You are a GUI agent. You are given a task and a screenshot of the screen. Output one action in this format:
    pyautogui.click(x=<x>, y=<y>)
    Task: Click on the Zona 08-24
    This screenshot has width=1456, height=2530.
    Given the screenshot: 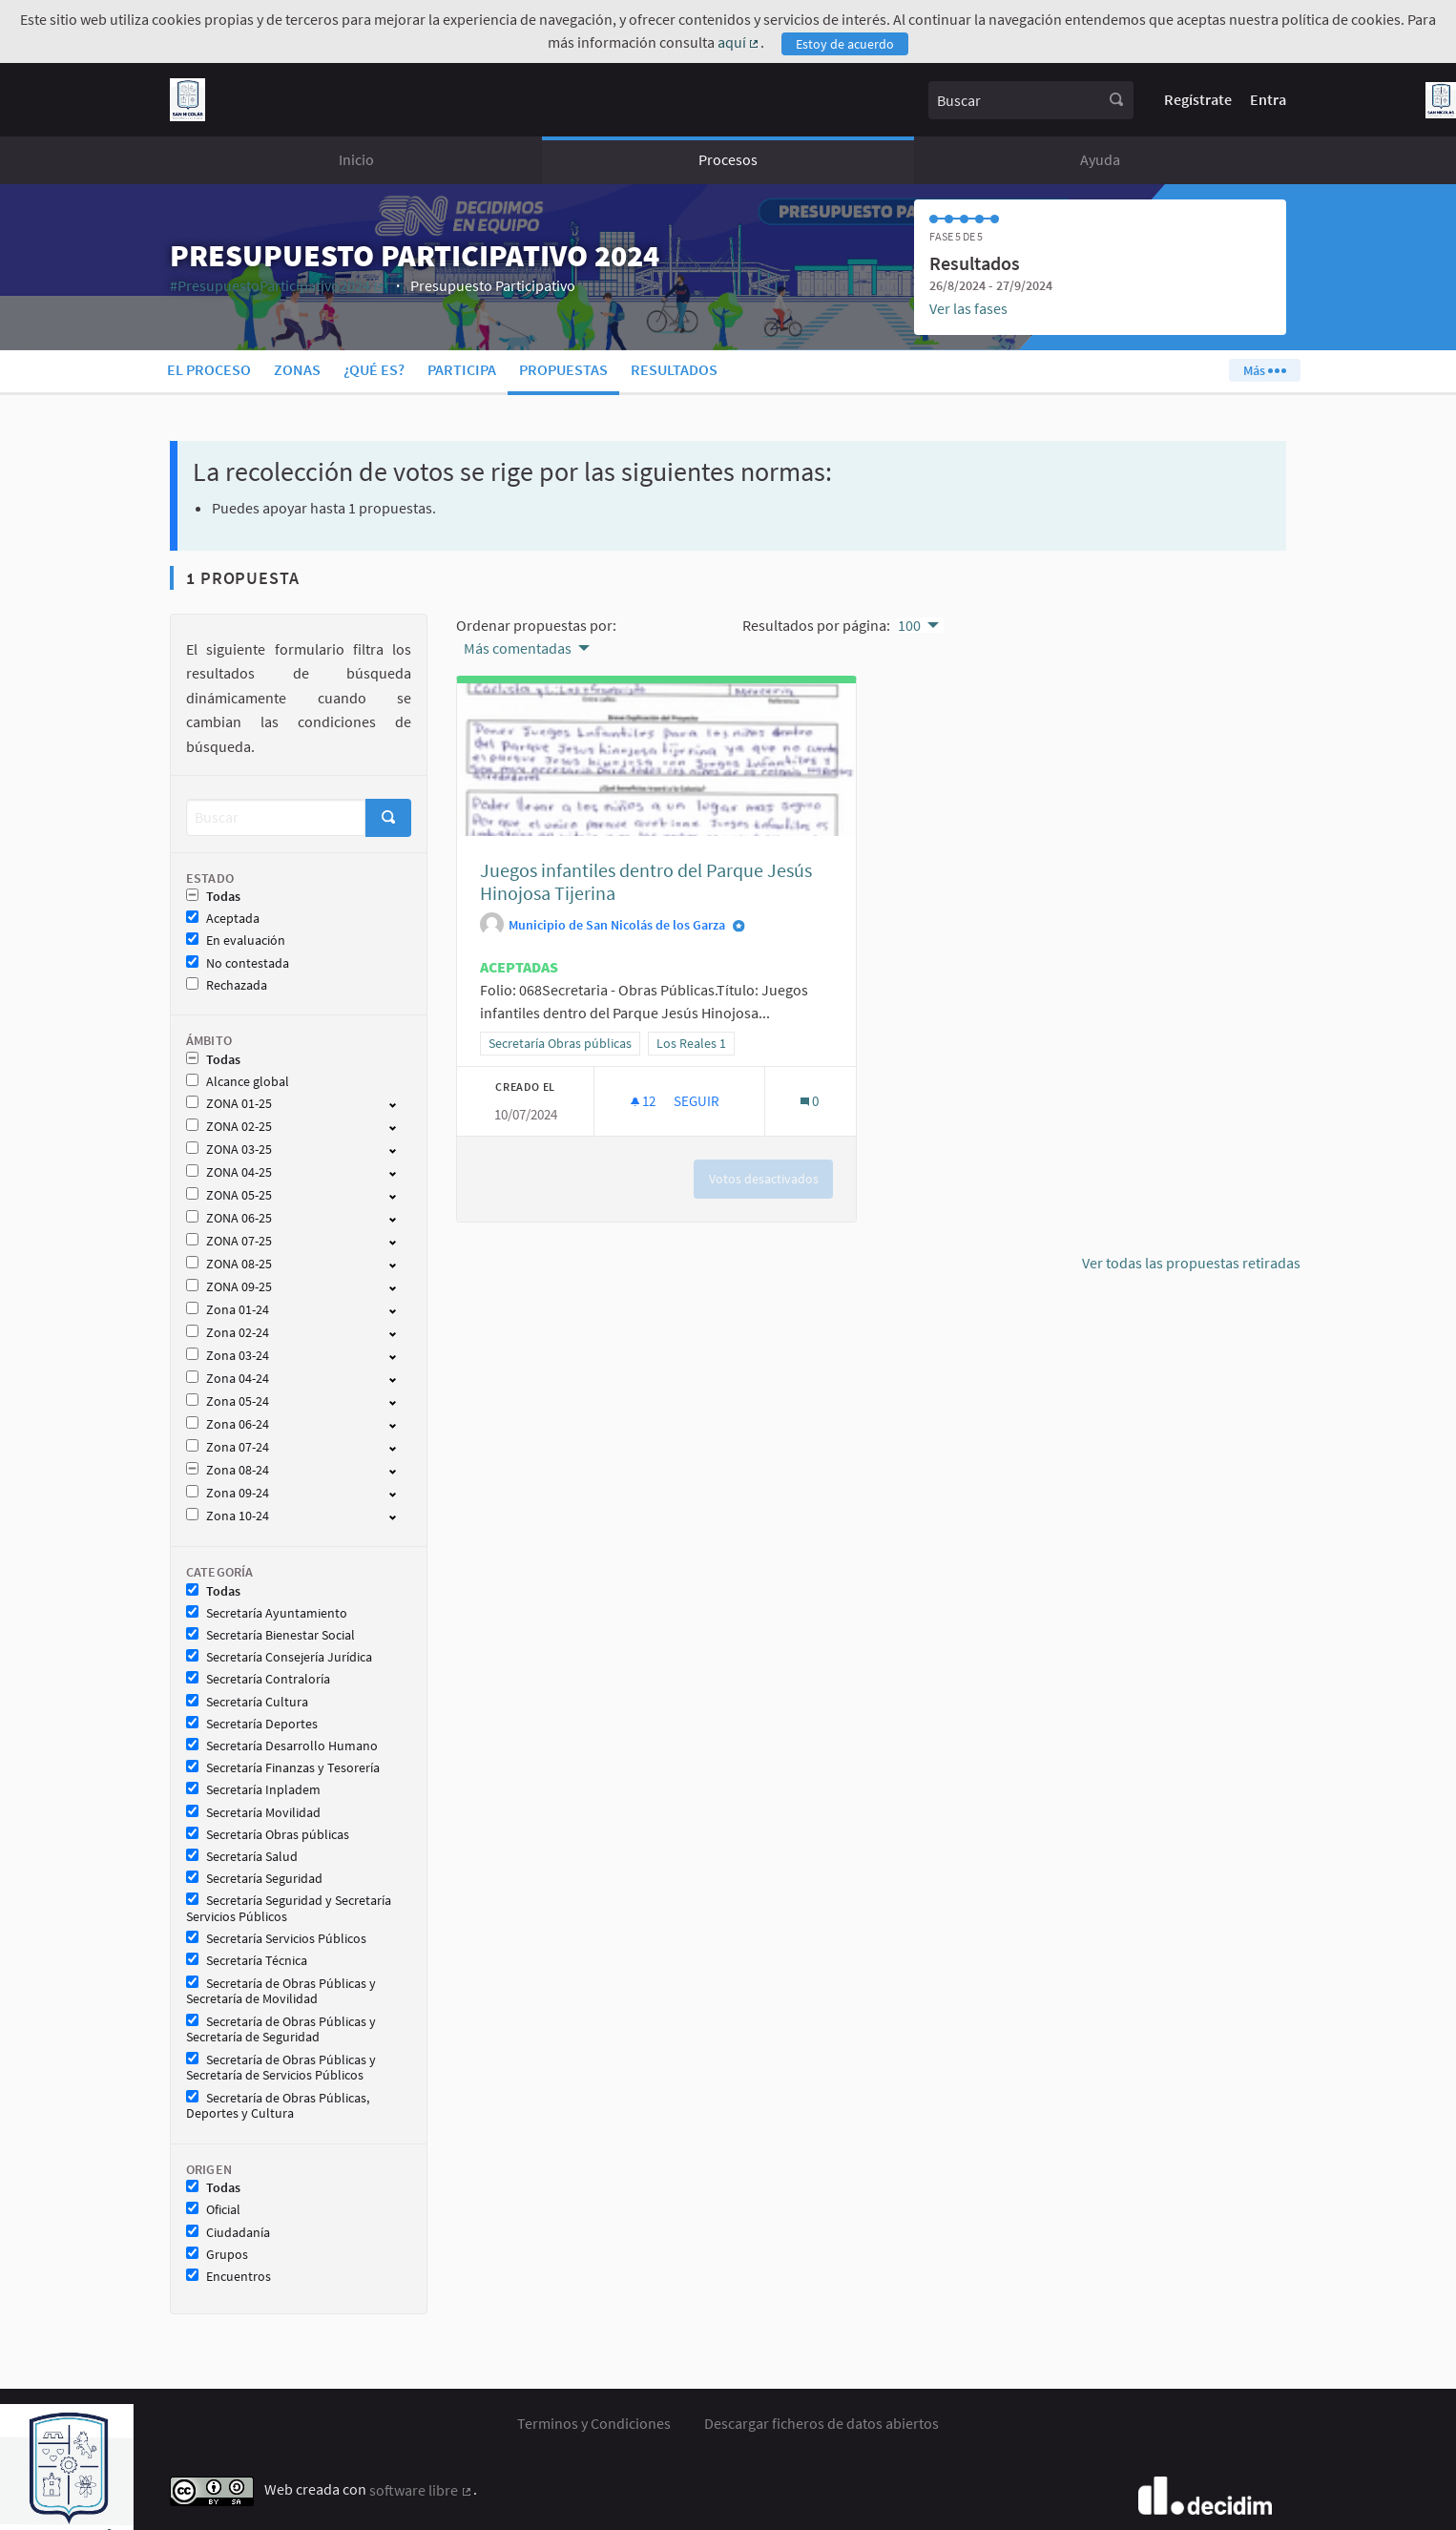 What is the action you would take?
    pyautogui.click(x=227, y=1470)
    